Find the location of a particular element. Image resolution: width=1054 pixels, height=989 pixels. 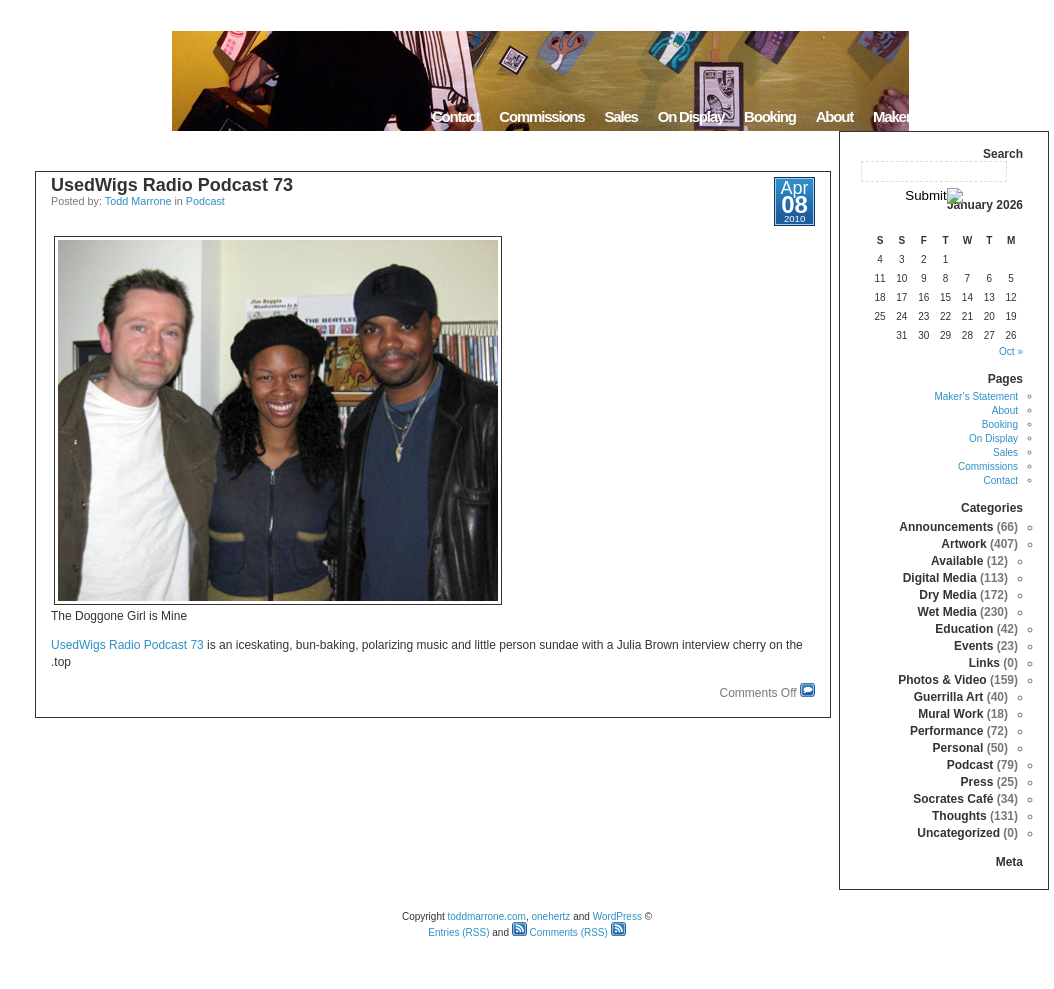

Sales is located at coordinates (620, 116).